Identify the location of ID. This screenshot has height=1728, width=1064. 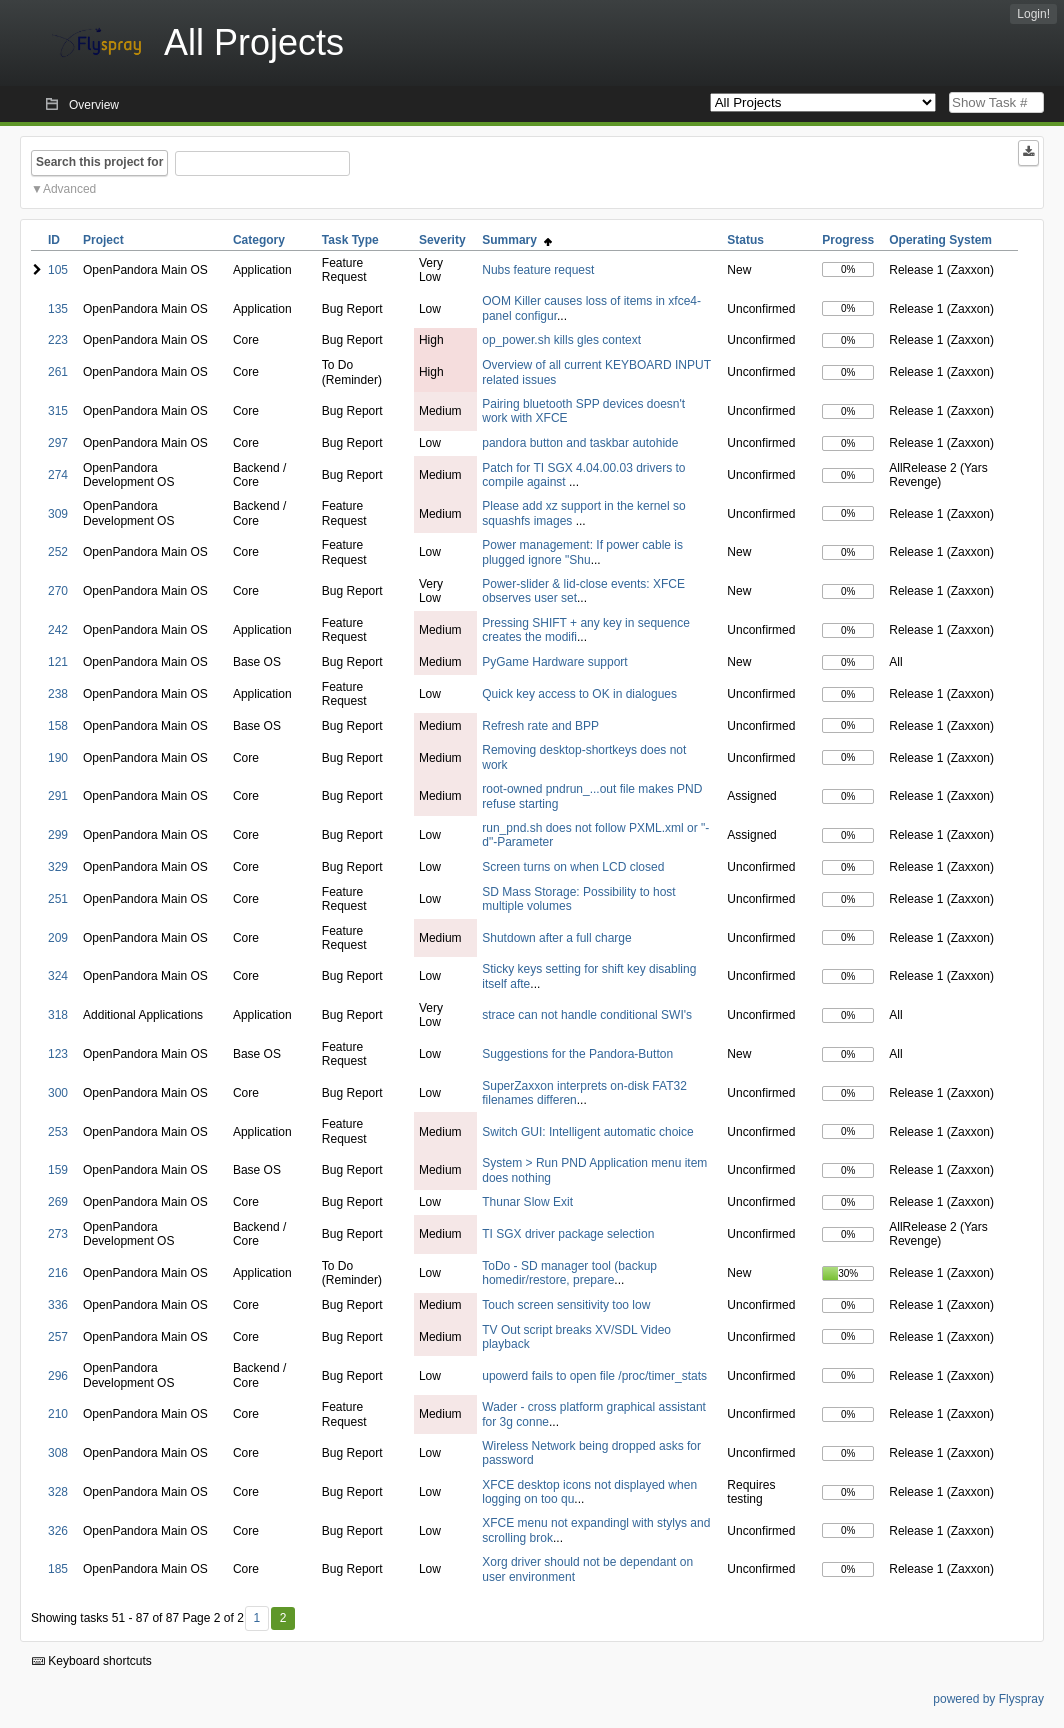
(54, 240).